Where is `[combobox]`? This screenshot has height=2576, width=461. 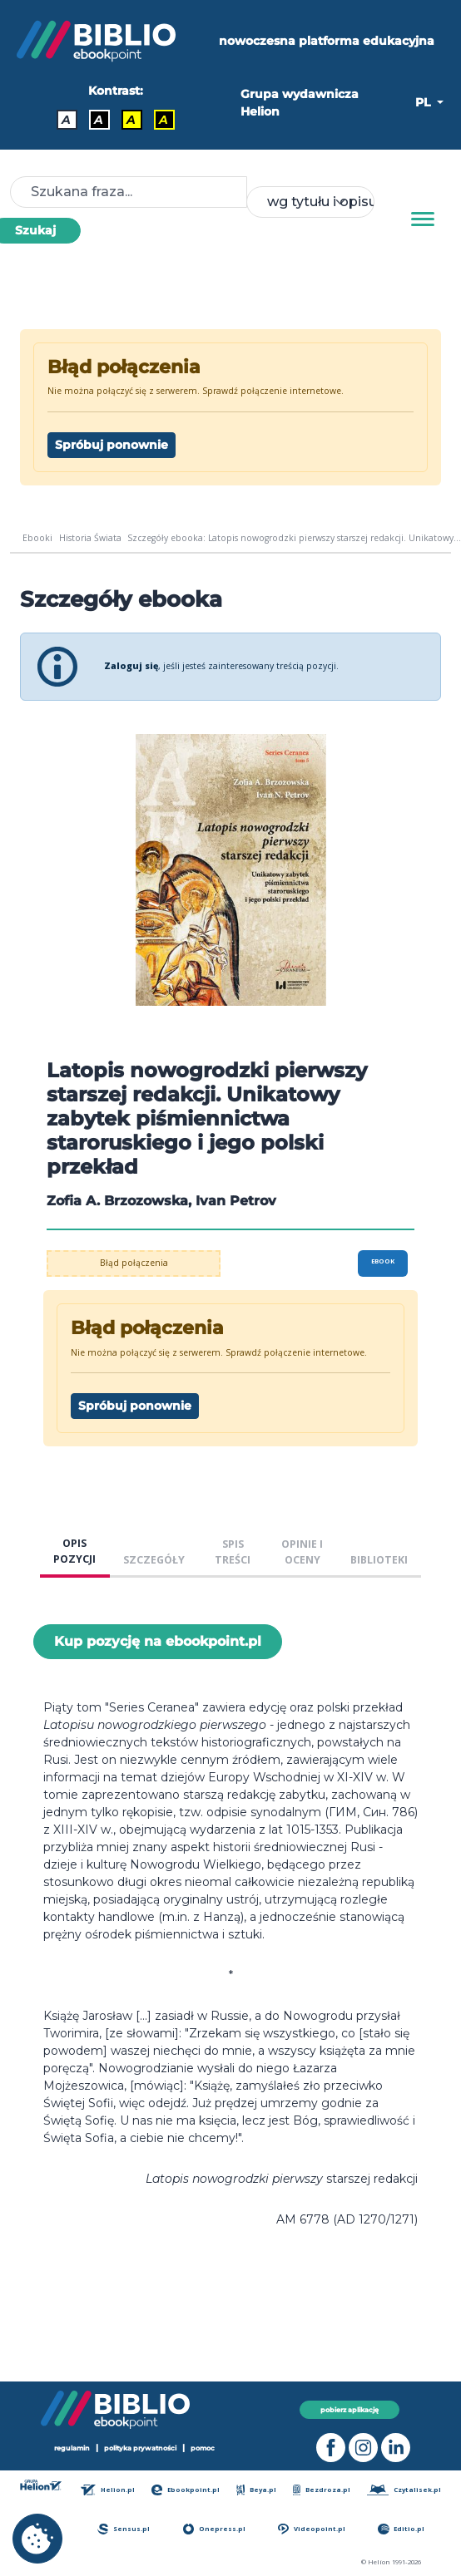
[combobox] is located at coordinates (310, 202).